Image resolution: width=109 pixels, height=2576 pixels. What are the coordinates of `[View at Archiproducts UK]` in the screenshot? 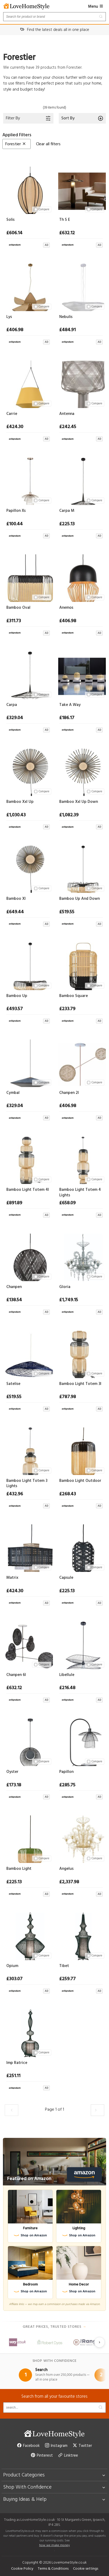 It's located at (28, 243).